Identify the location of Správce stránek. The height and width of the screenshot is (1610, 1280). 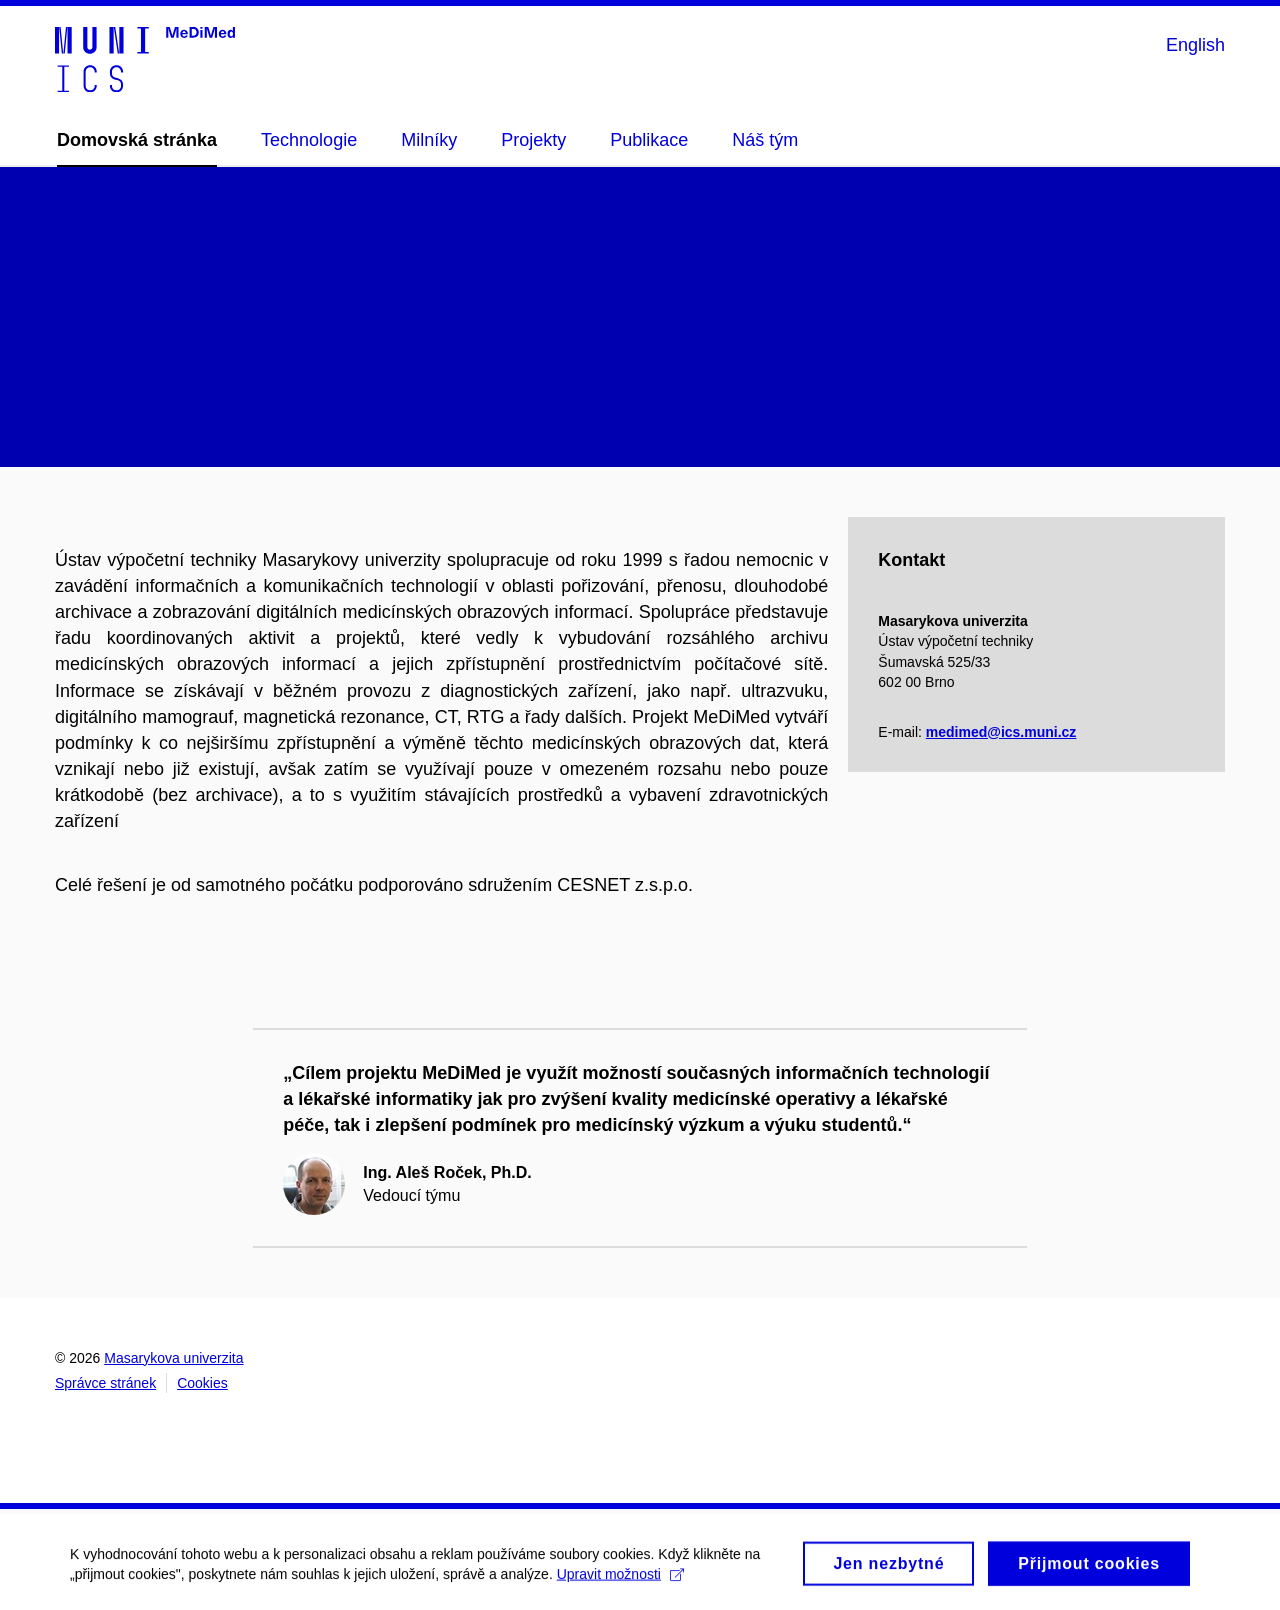
(105, 1383).